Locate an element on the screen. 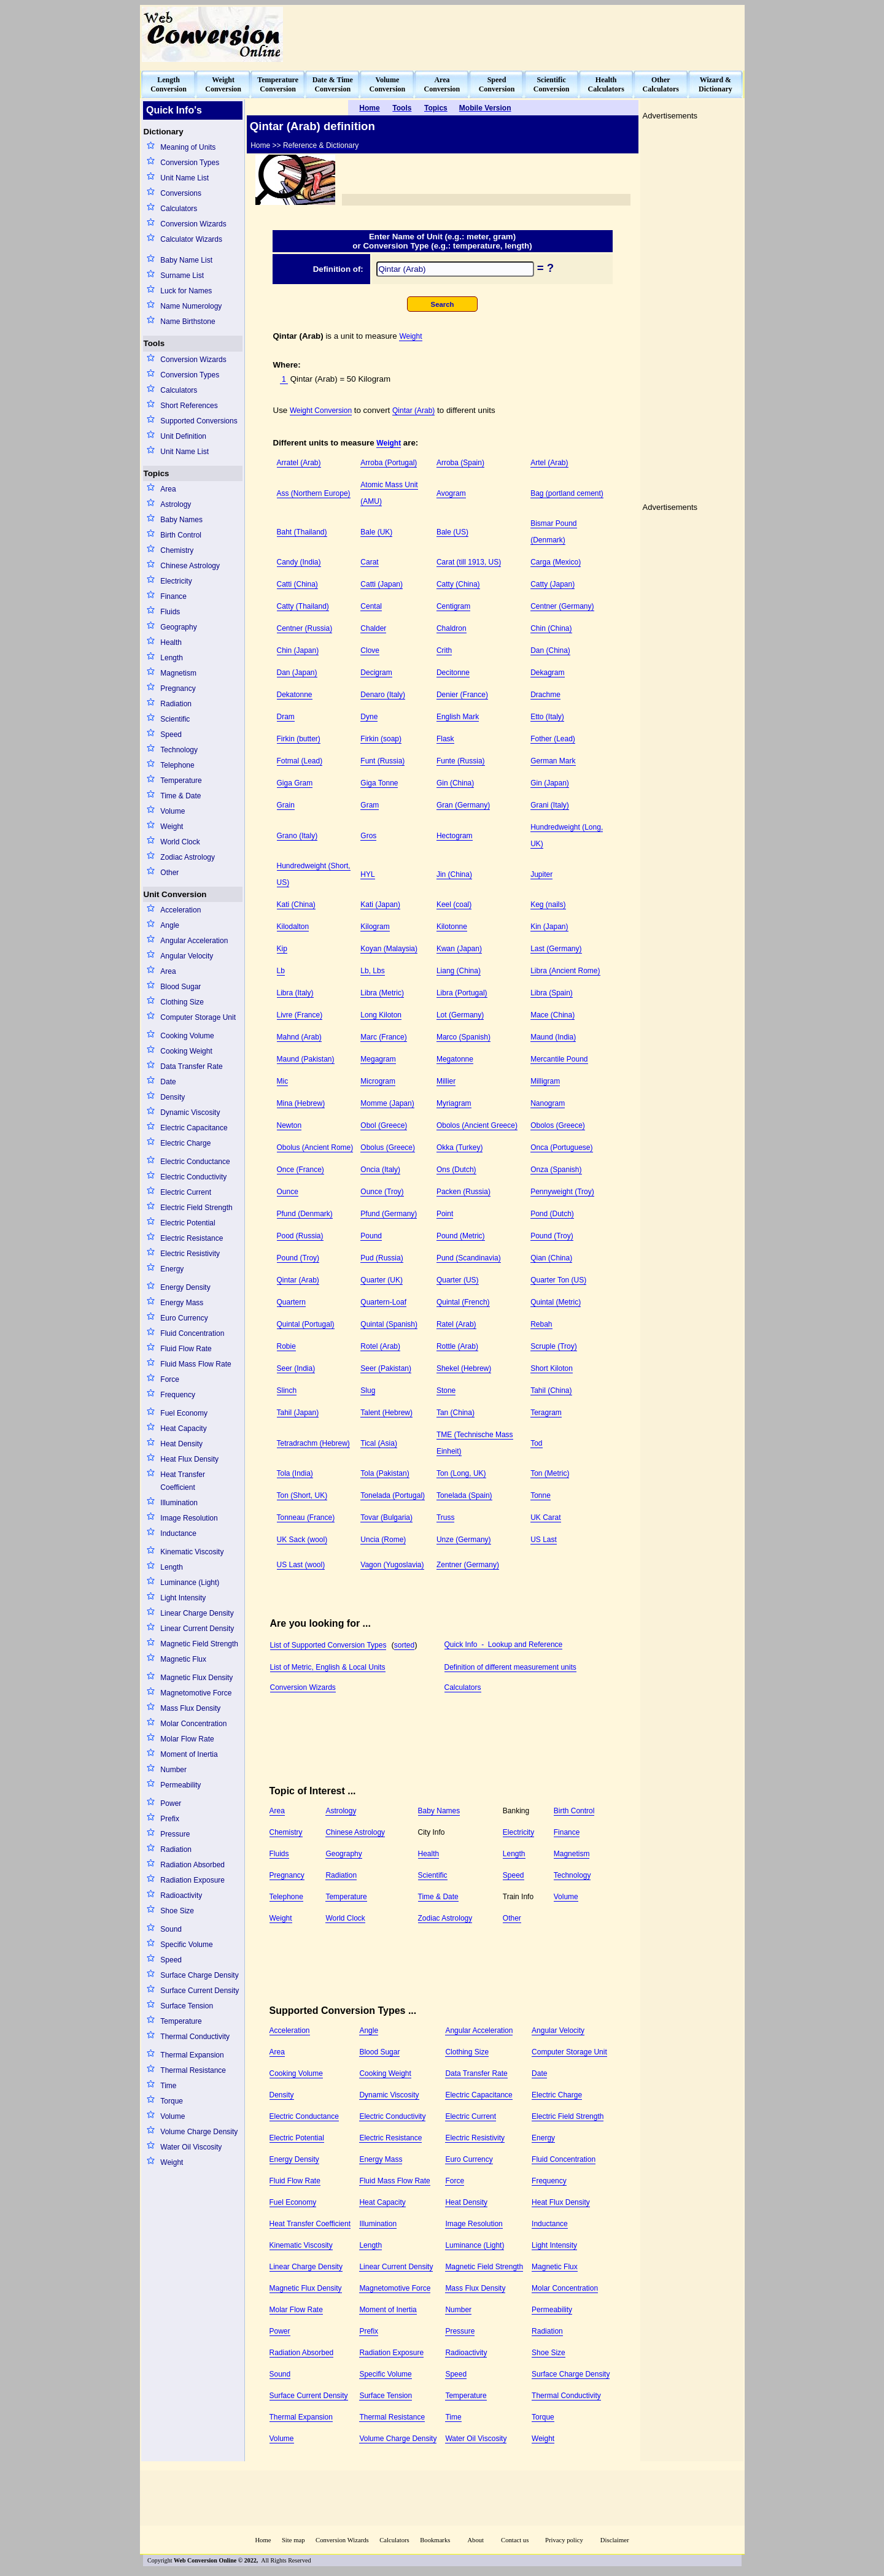 The image size is (884, 2576). Angular Acceleration is located at coordinates (194, 940).